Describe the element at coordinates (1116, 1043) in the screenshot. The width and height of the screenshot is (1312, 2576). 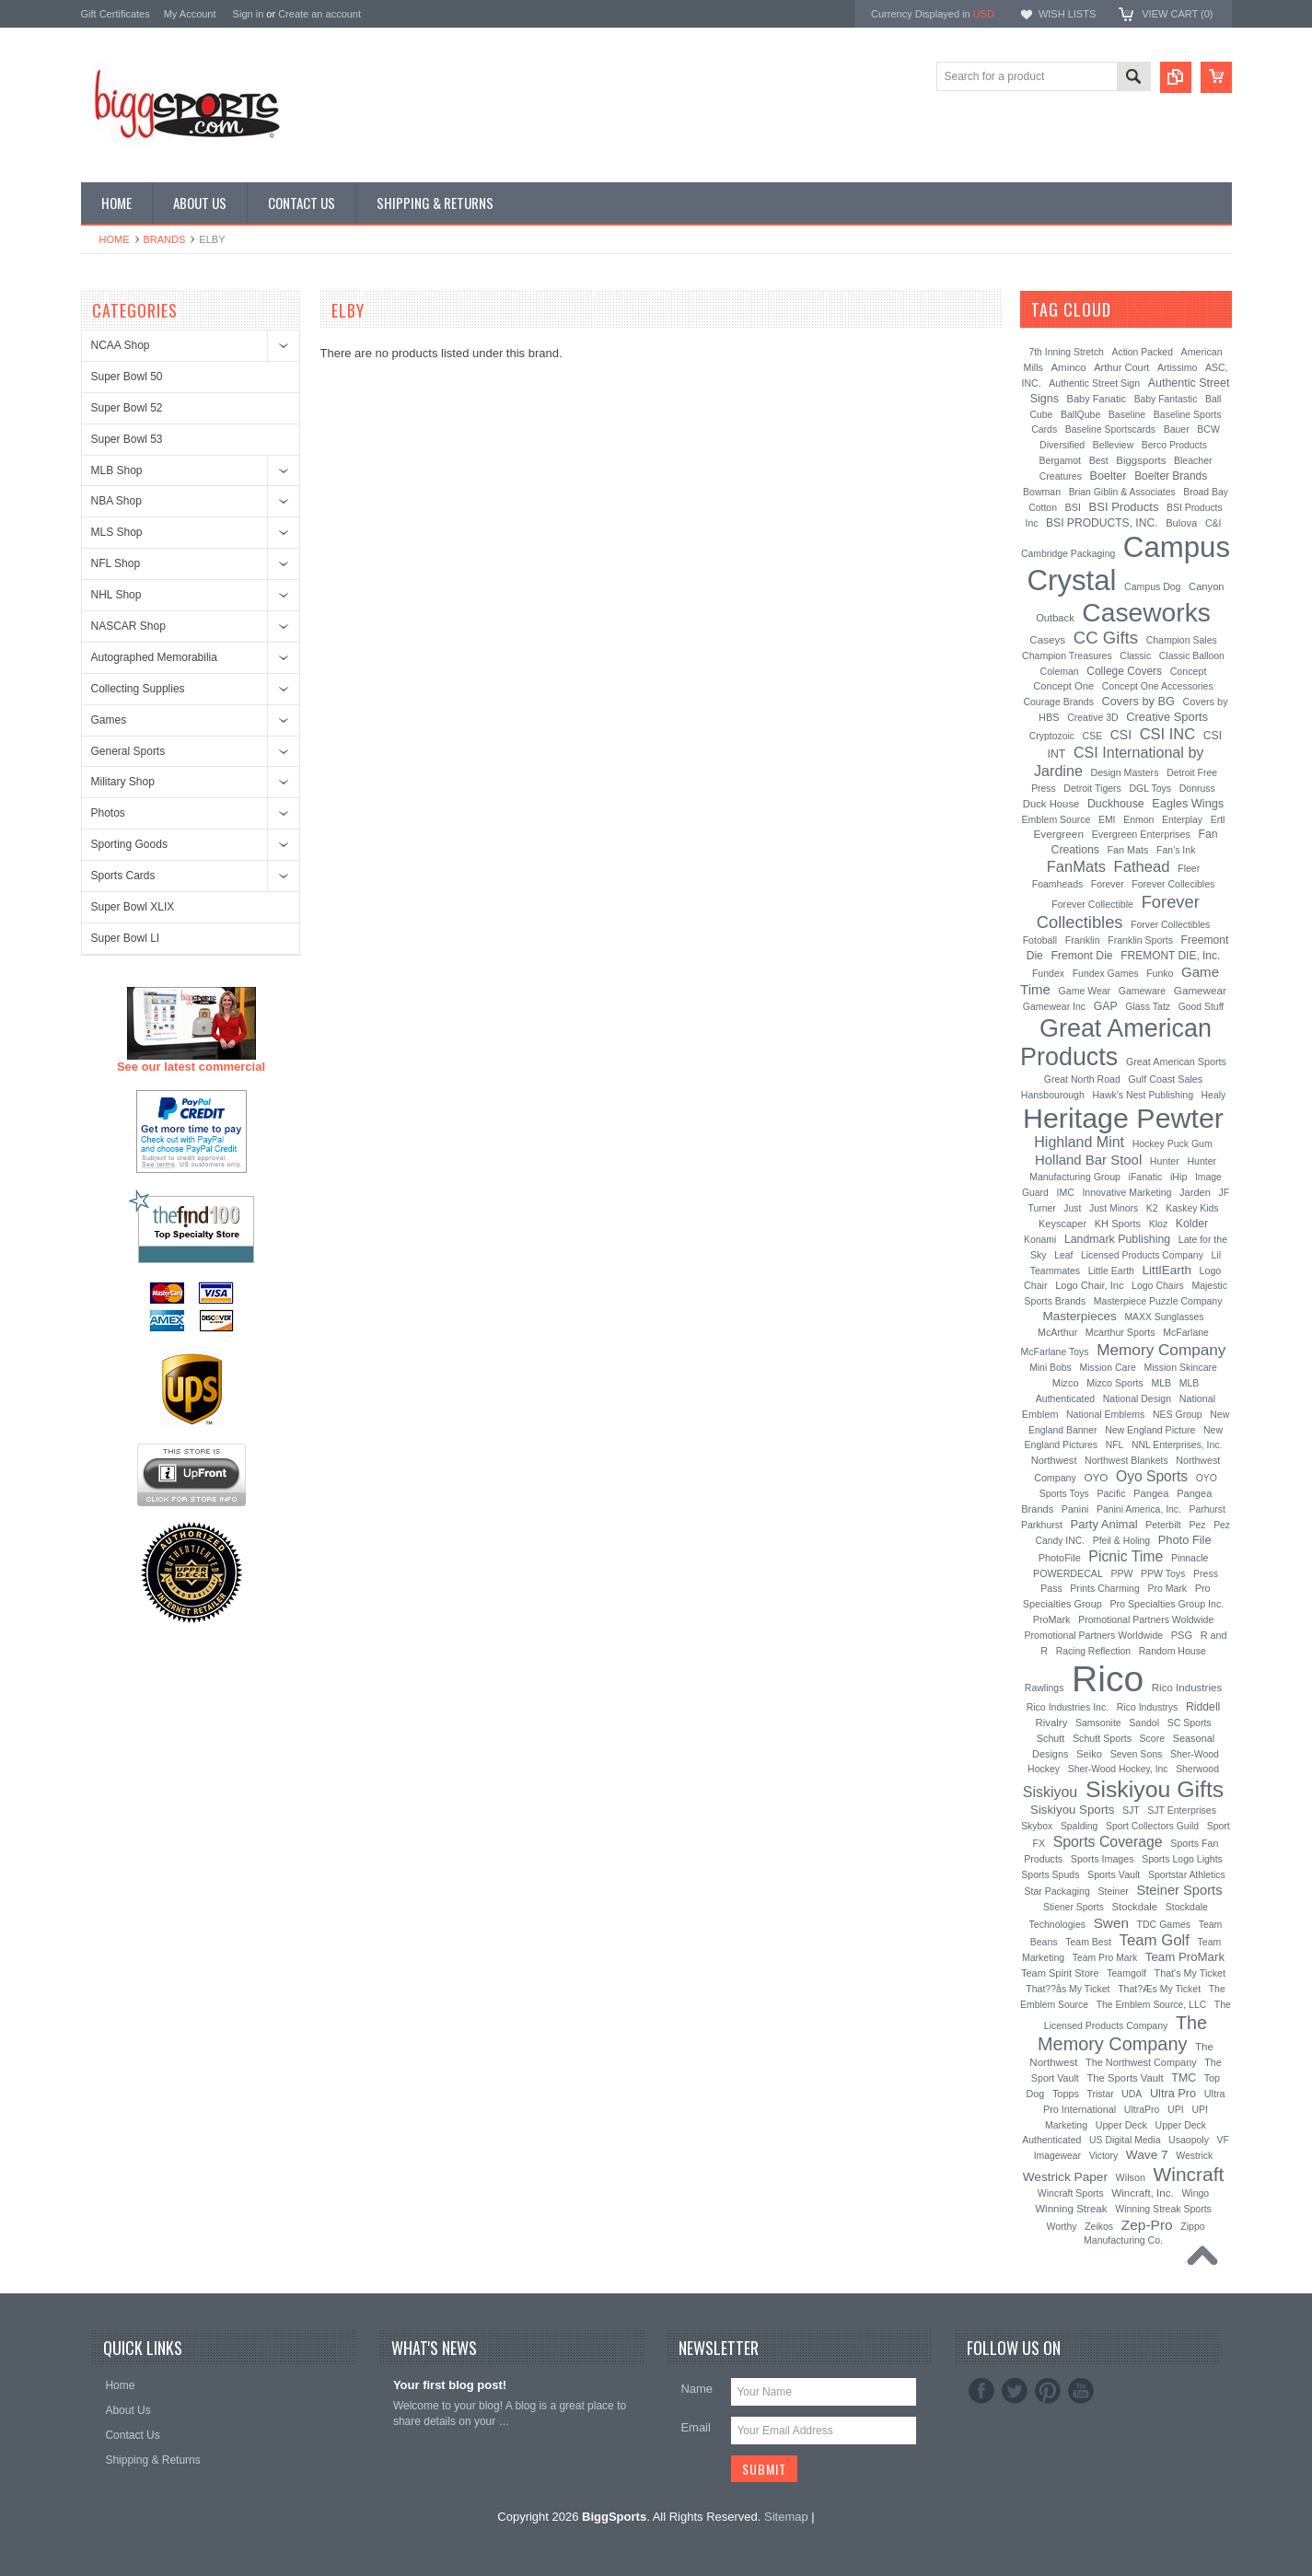
I see `Great American Products` at that location.